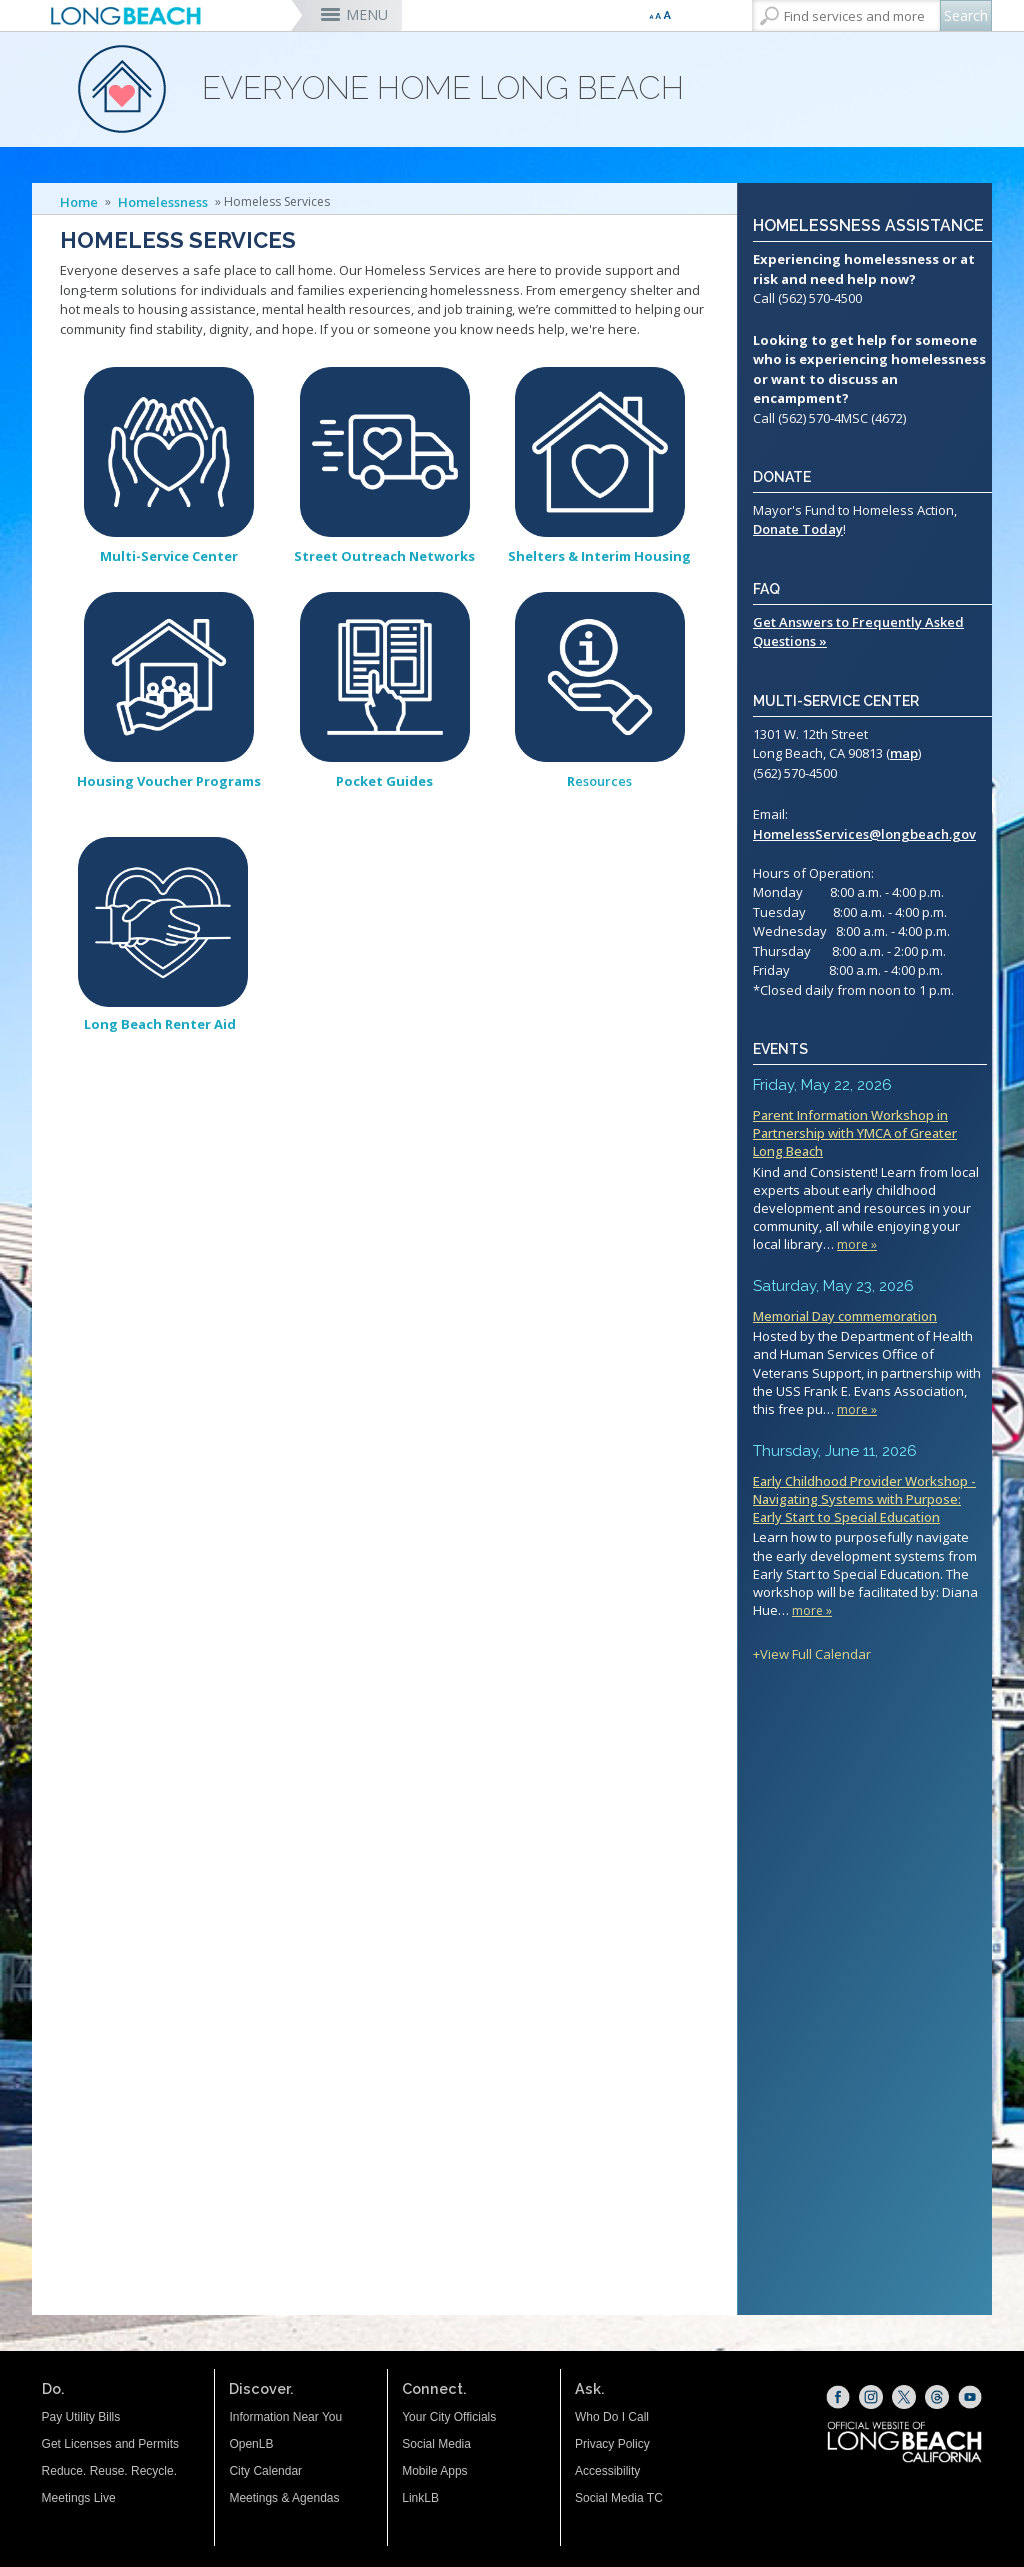 This screenshot has height=2567, width=1024. I want to click on LinkLB, so click(420, 2498).